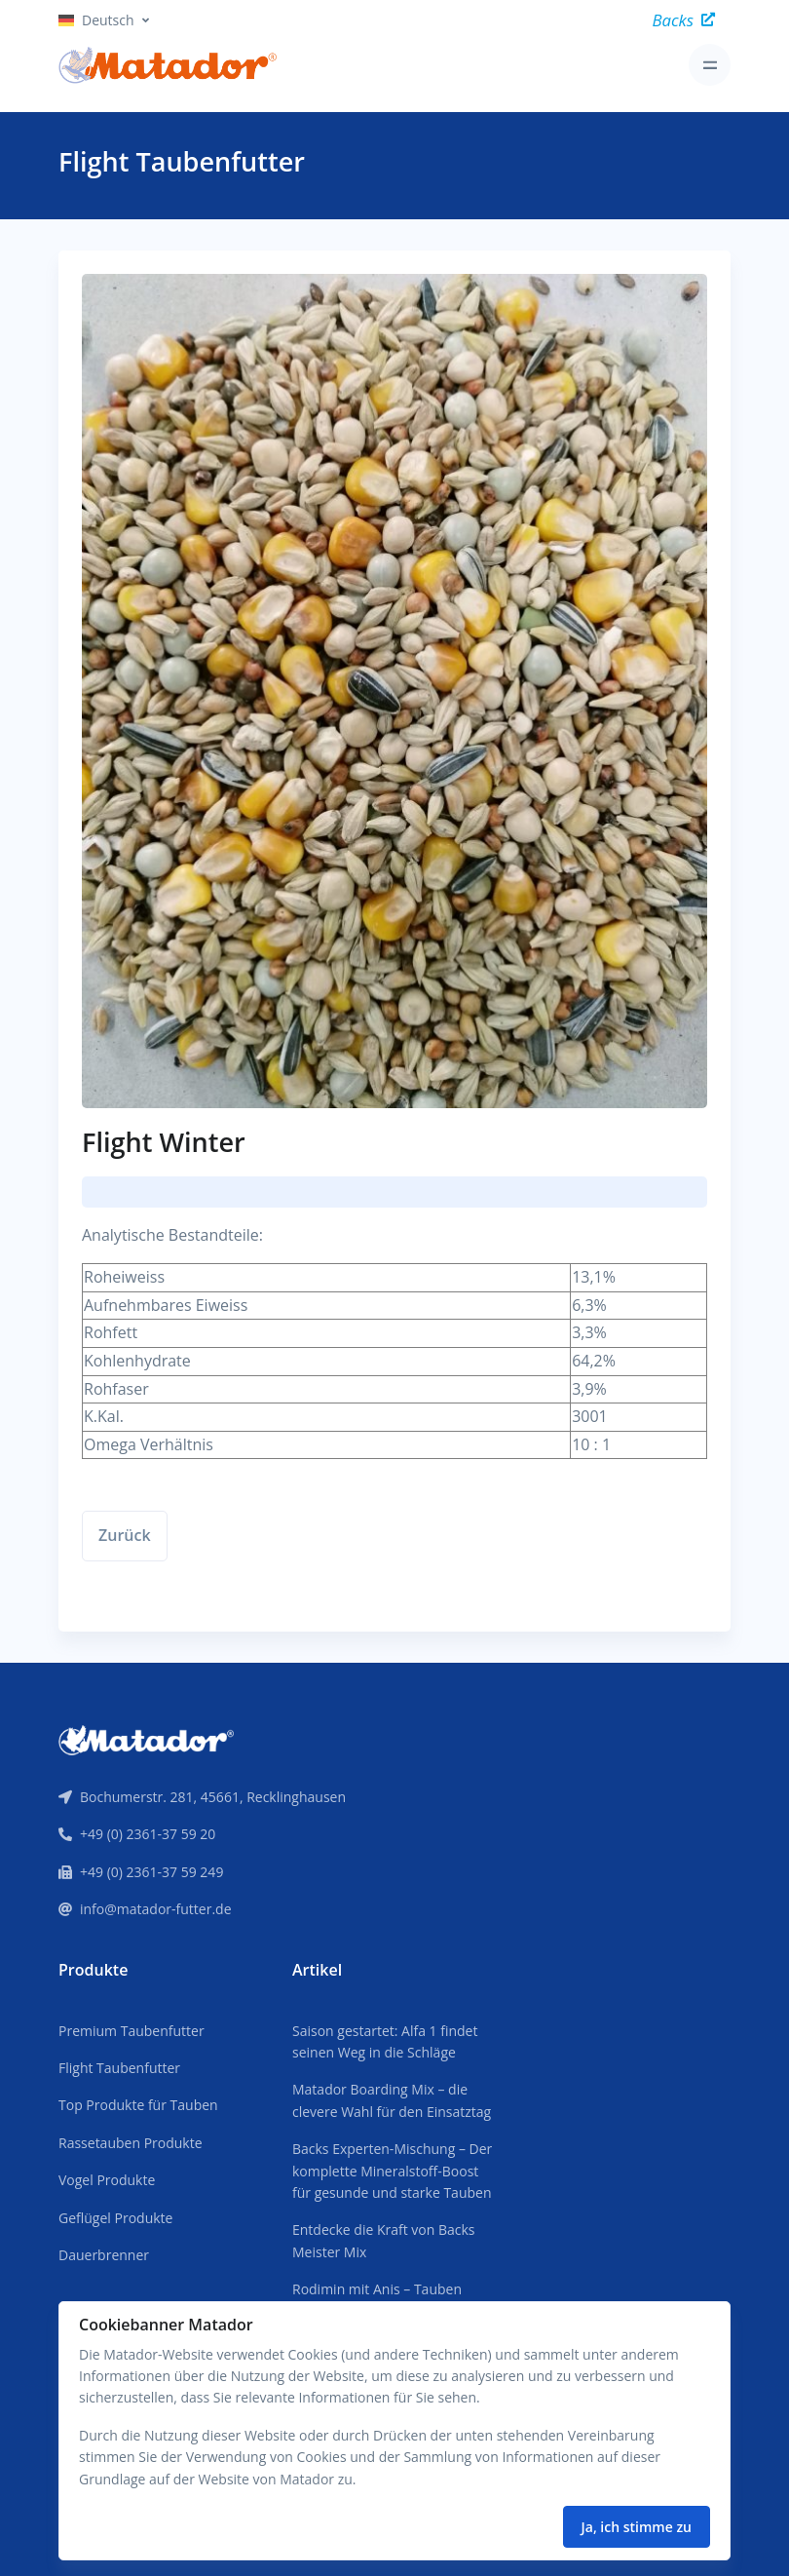 Image resolution: width=789 pixels, height=2576 pixels. Describe the element at coordinates (391, 2100) in the screenshot. I see `Matador Boarding Mix – die clevere Wahl für den Einsatztag` at that location.